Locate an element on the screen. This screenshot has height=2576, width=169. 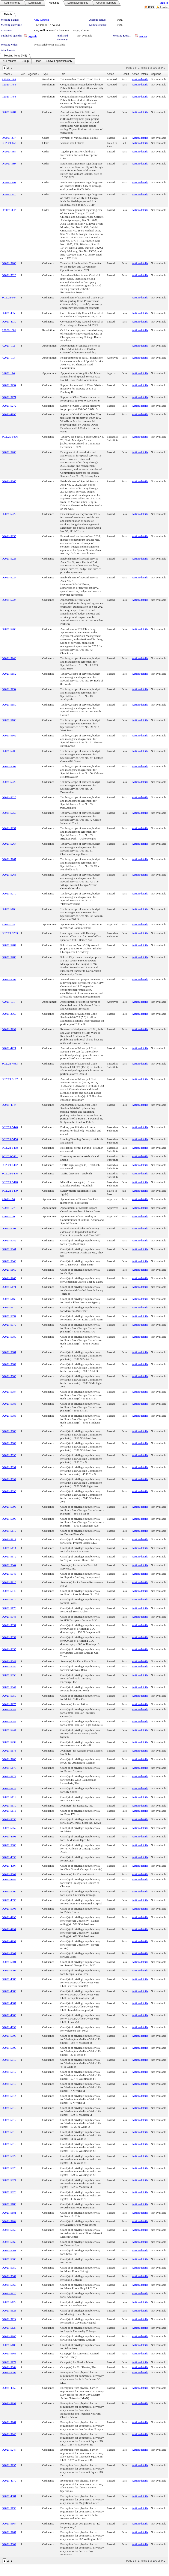
O2021-5008 is located at coordinates (9, 2035).